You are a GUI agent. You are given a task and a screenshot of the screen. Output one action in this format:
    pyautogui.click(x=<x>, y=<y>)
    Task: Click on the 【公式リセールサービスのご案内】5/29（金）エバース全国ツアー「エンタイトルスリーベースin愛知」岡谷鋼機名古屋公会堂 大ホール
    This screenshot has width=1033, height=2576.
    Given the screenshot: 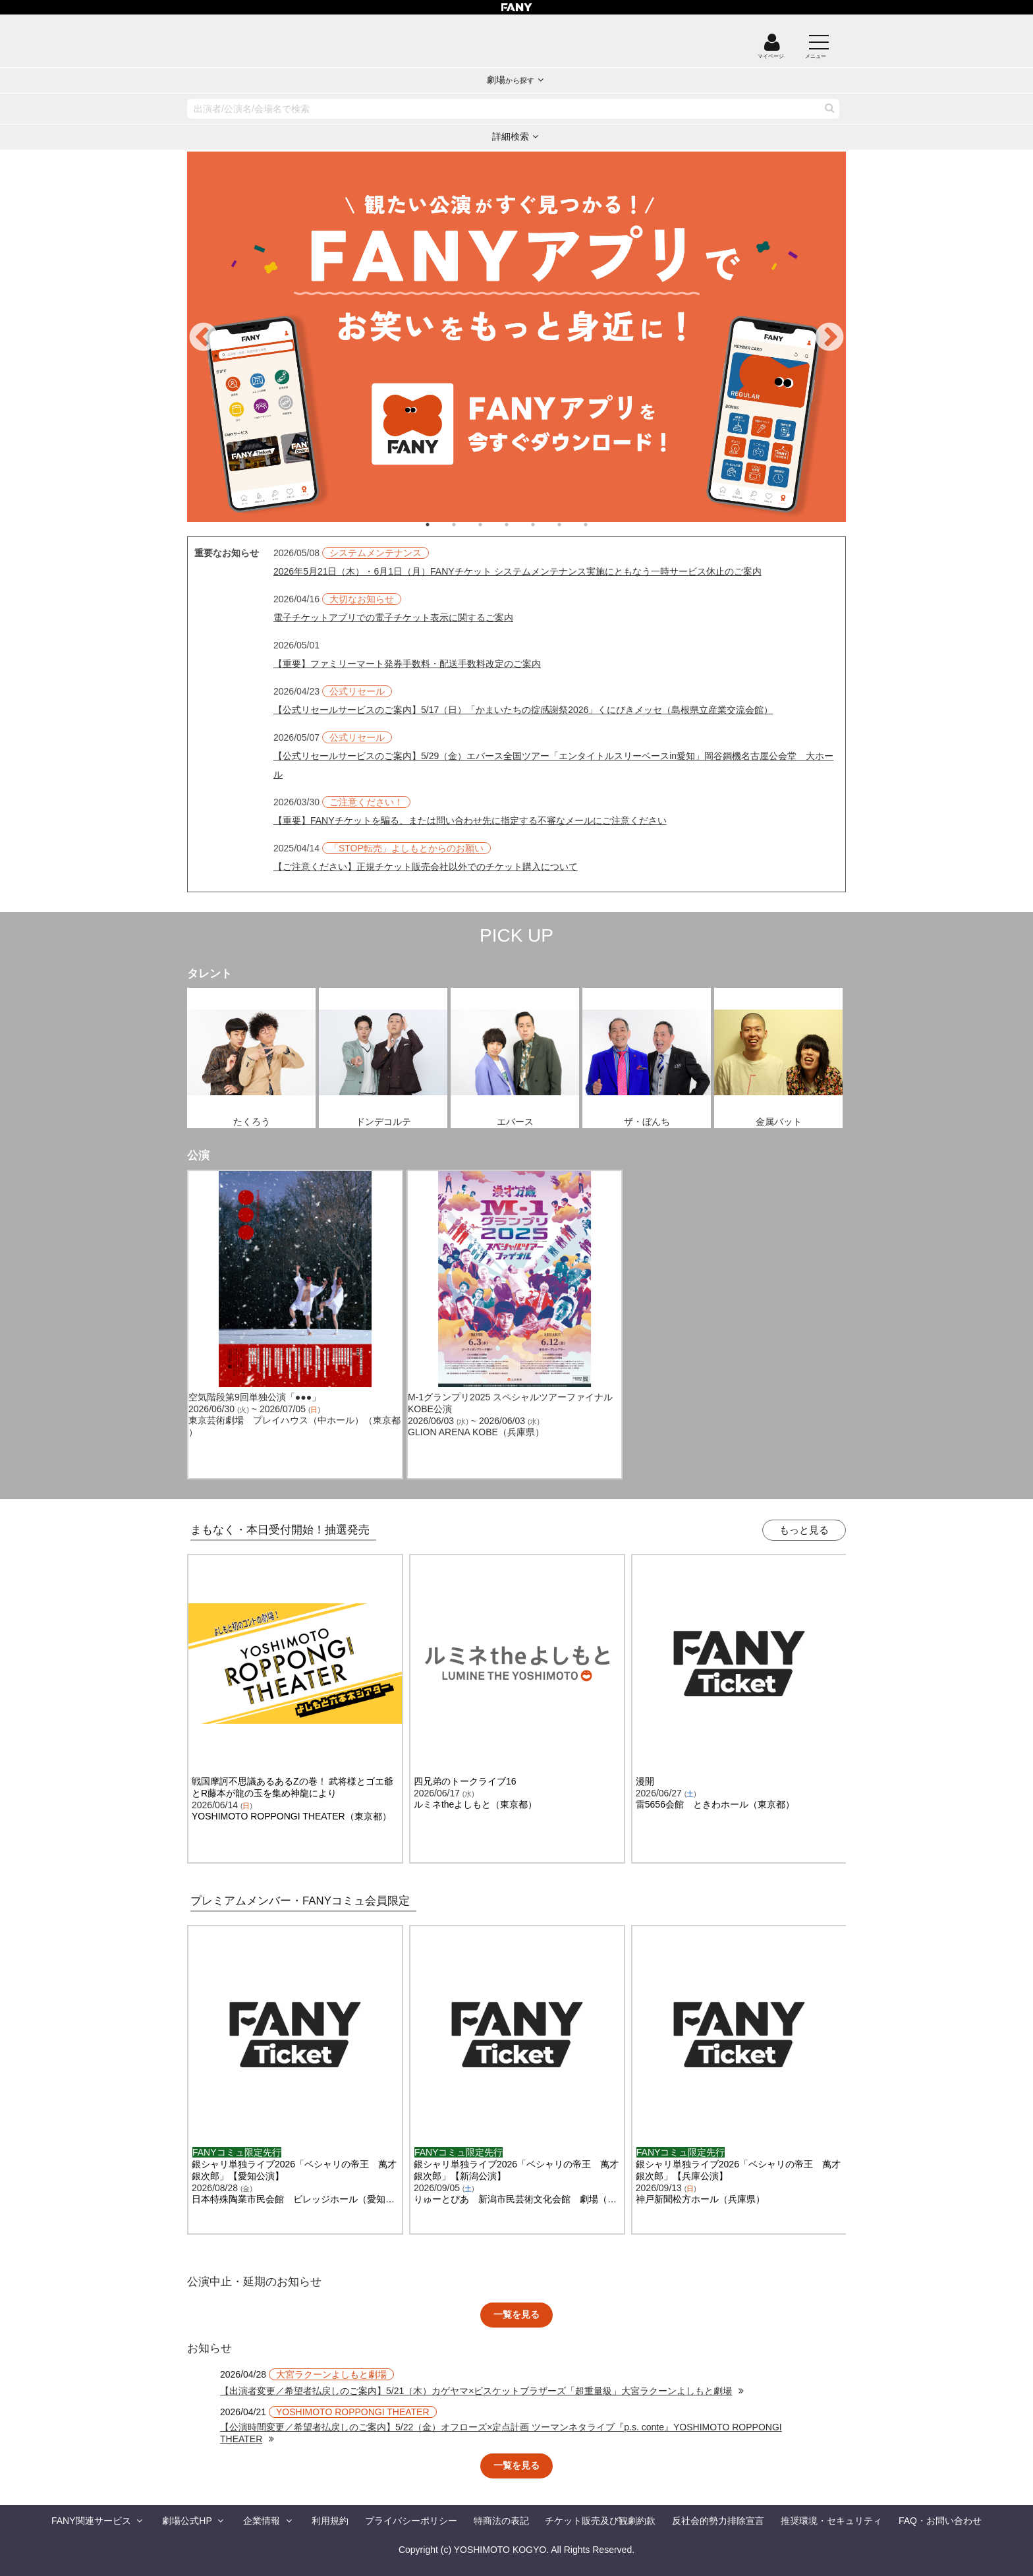 What is the action you would take?
    pyautogui.click(x=553, y=765)
    